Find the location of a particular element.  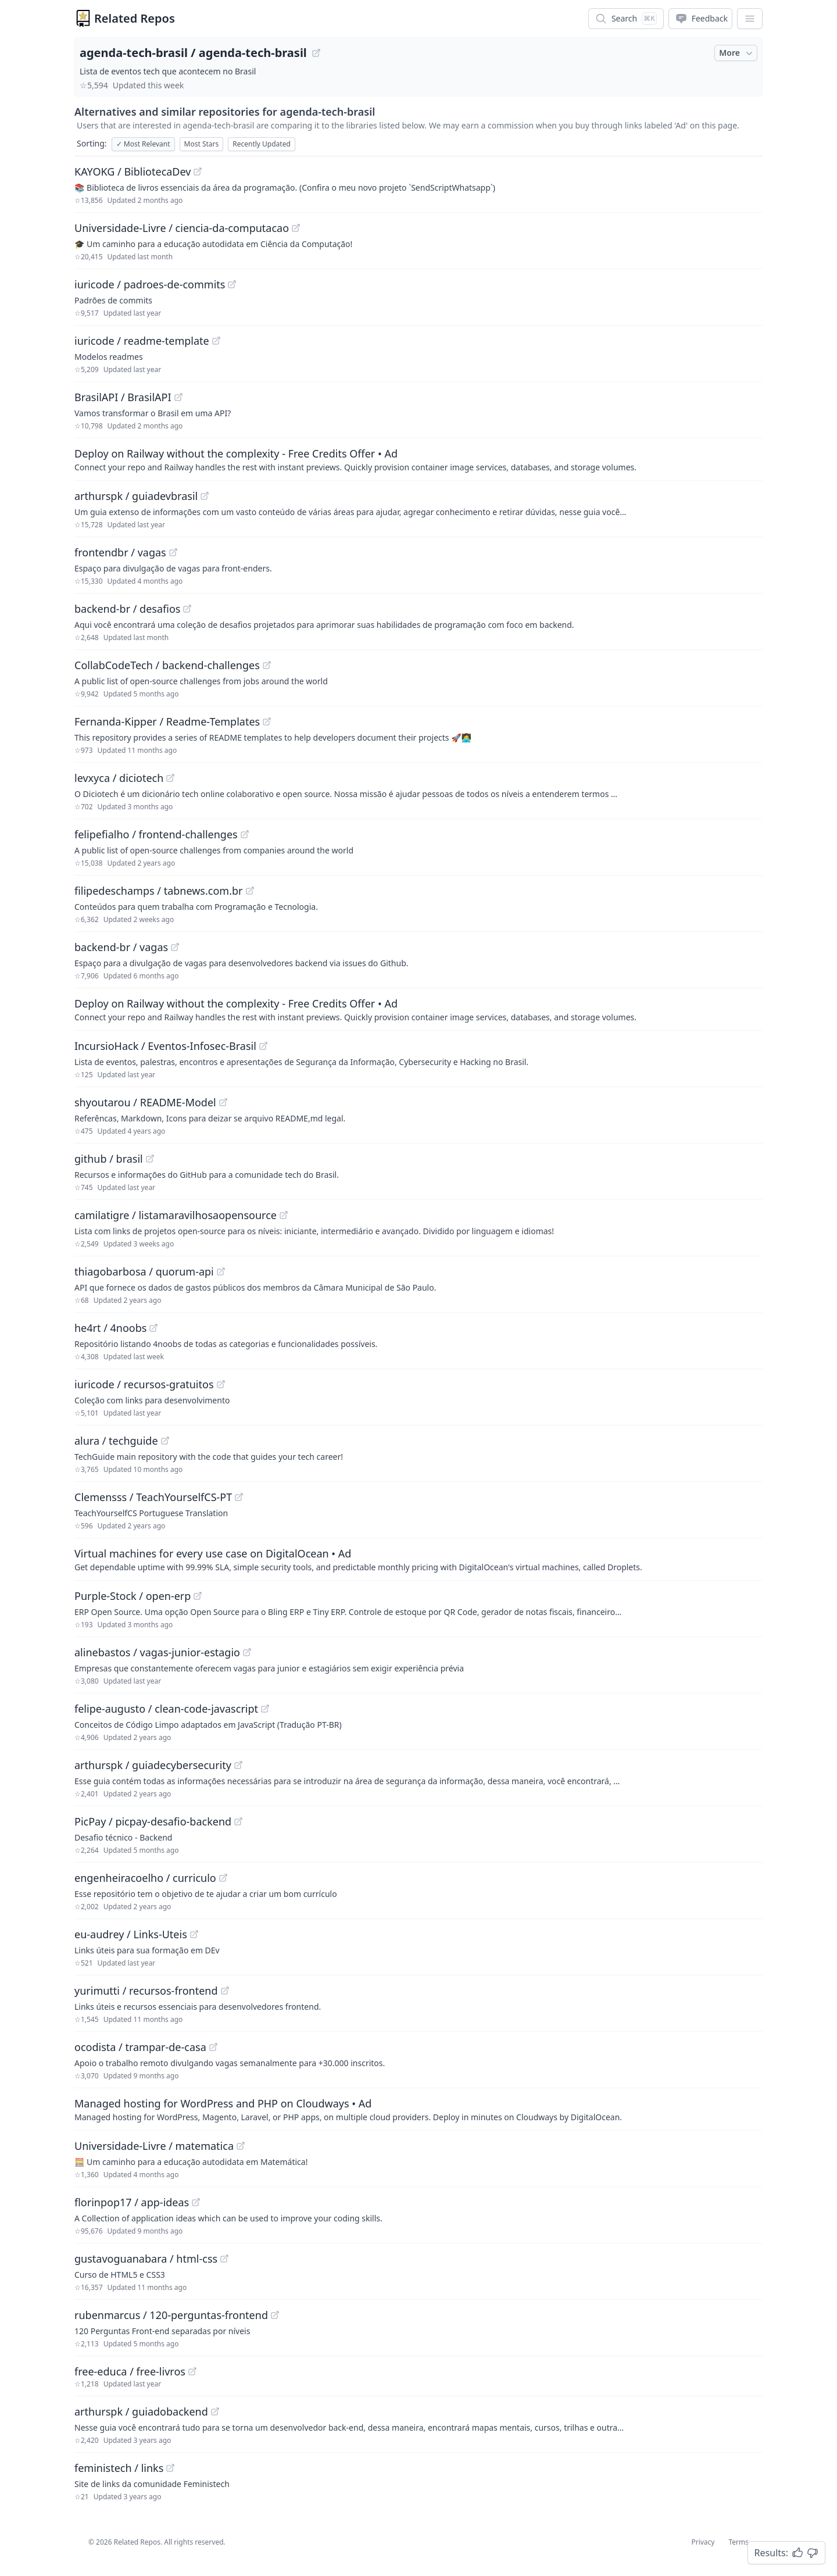

[View "levxyca/diciotech" on GitHub] is located at coordinates (170, 778).